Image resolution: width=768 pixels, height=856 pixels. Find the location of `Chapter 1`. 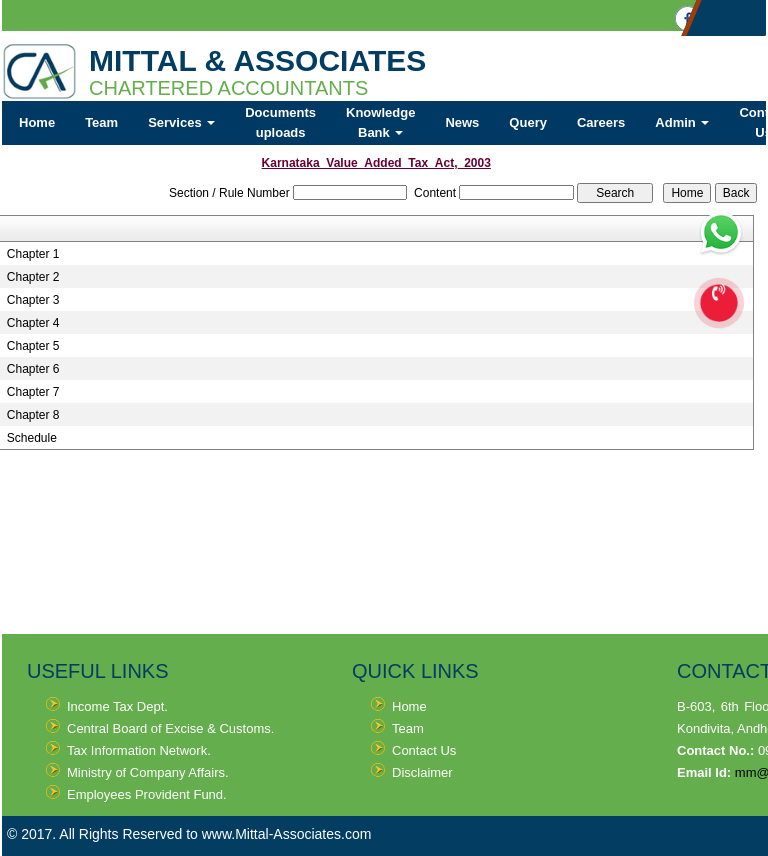

Chapter 1 is located at coordinates (33, 254).